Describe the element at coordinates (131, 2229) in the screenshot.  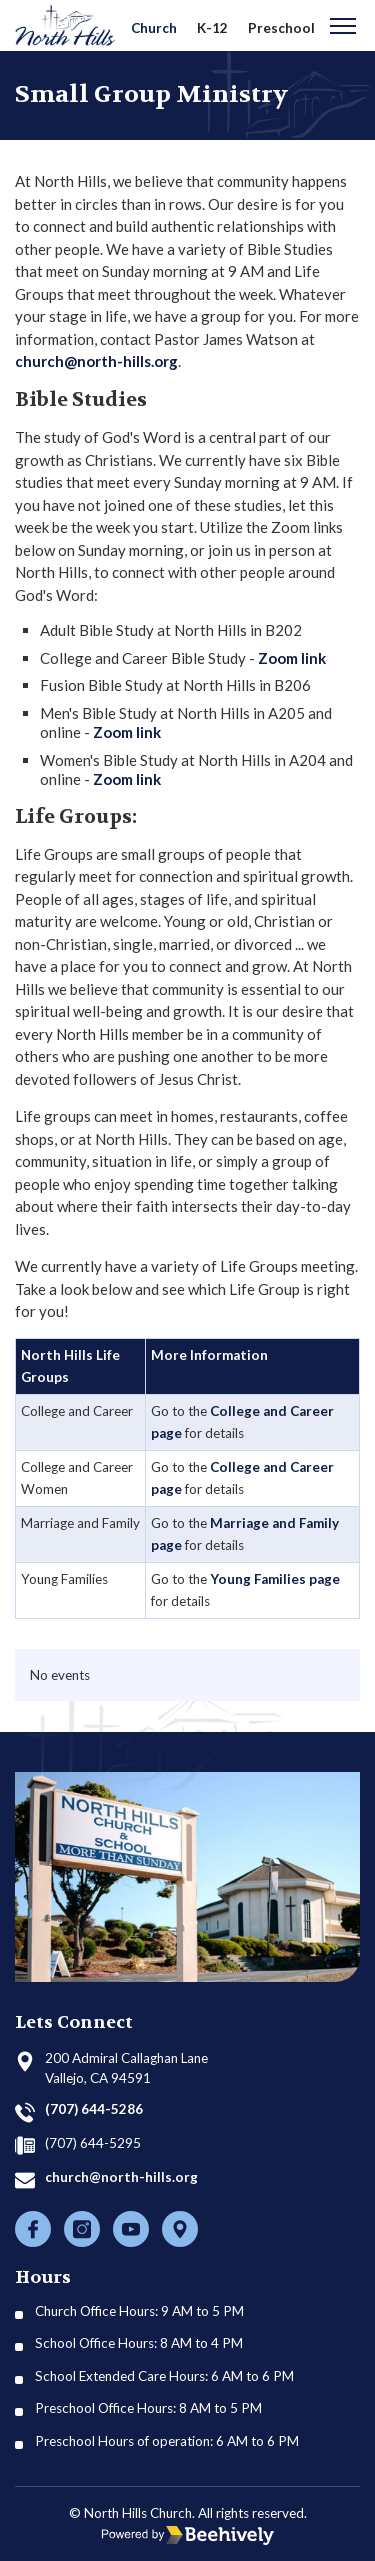
I see `[Youtube]` at that location.